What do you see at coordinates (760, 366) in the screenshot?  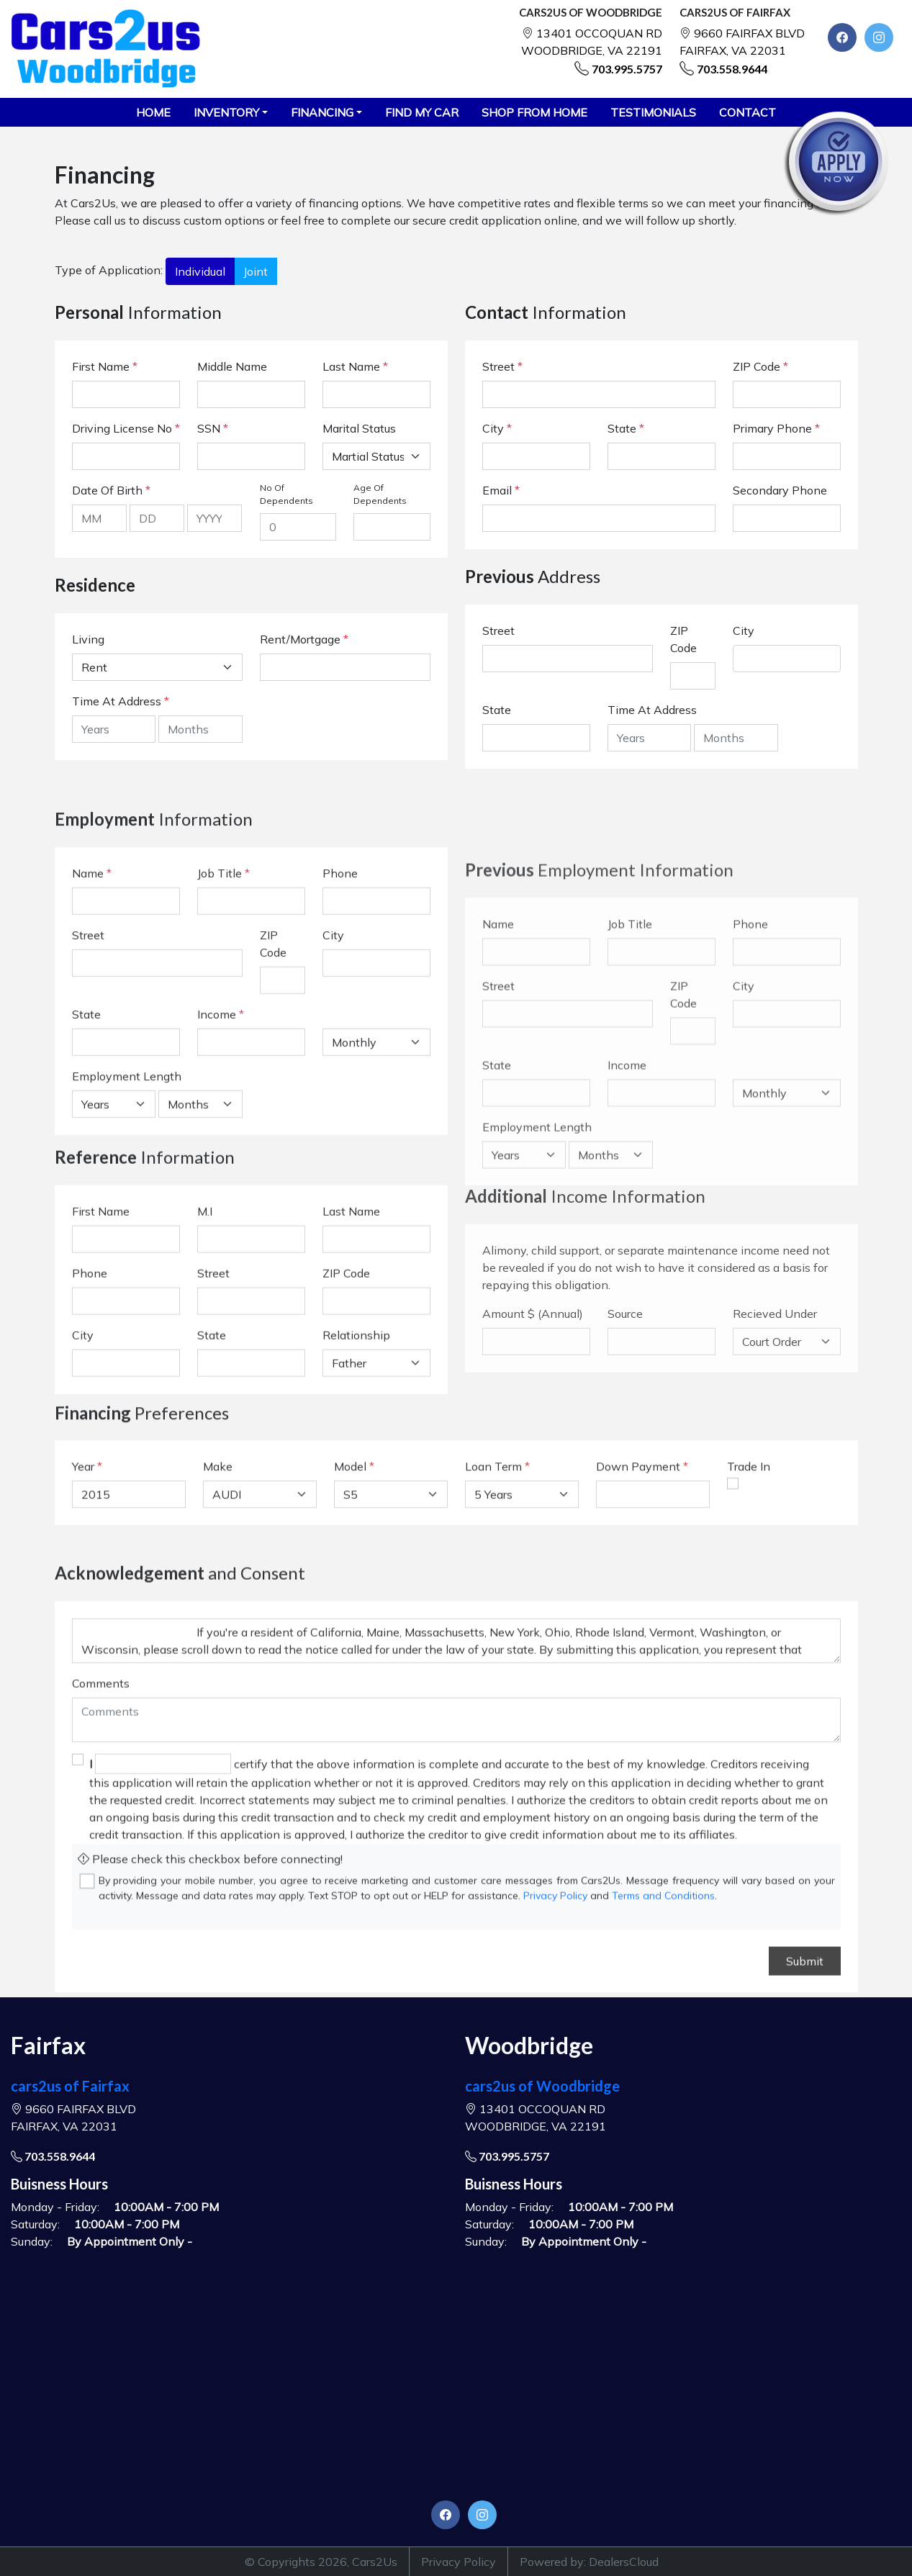 I see `ZIP Code` at bounding box center [760, 366].